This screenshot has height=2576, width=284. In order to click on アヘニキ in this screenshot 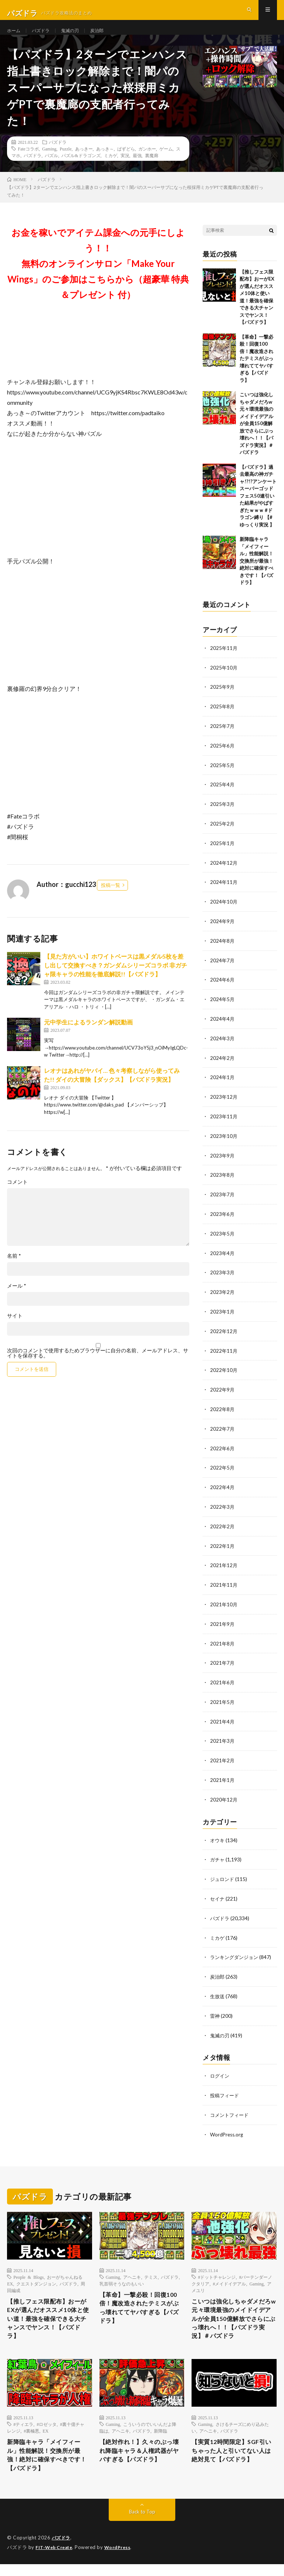, I will do `click(132, 2268)`.